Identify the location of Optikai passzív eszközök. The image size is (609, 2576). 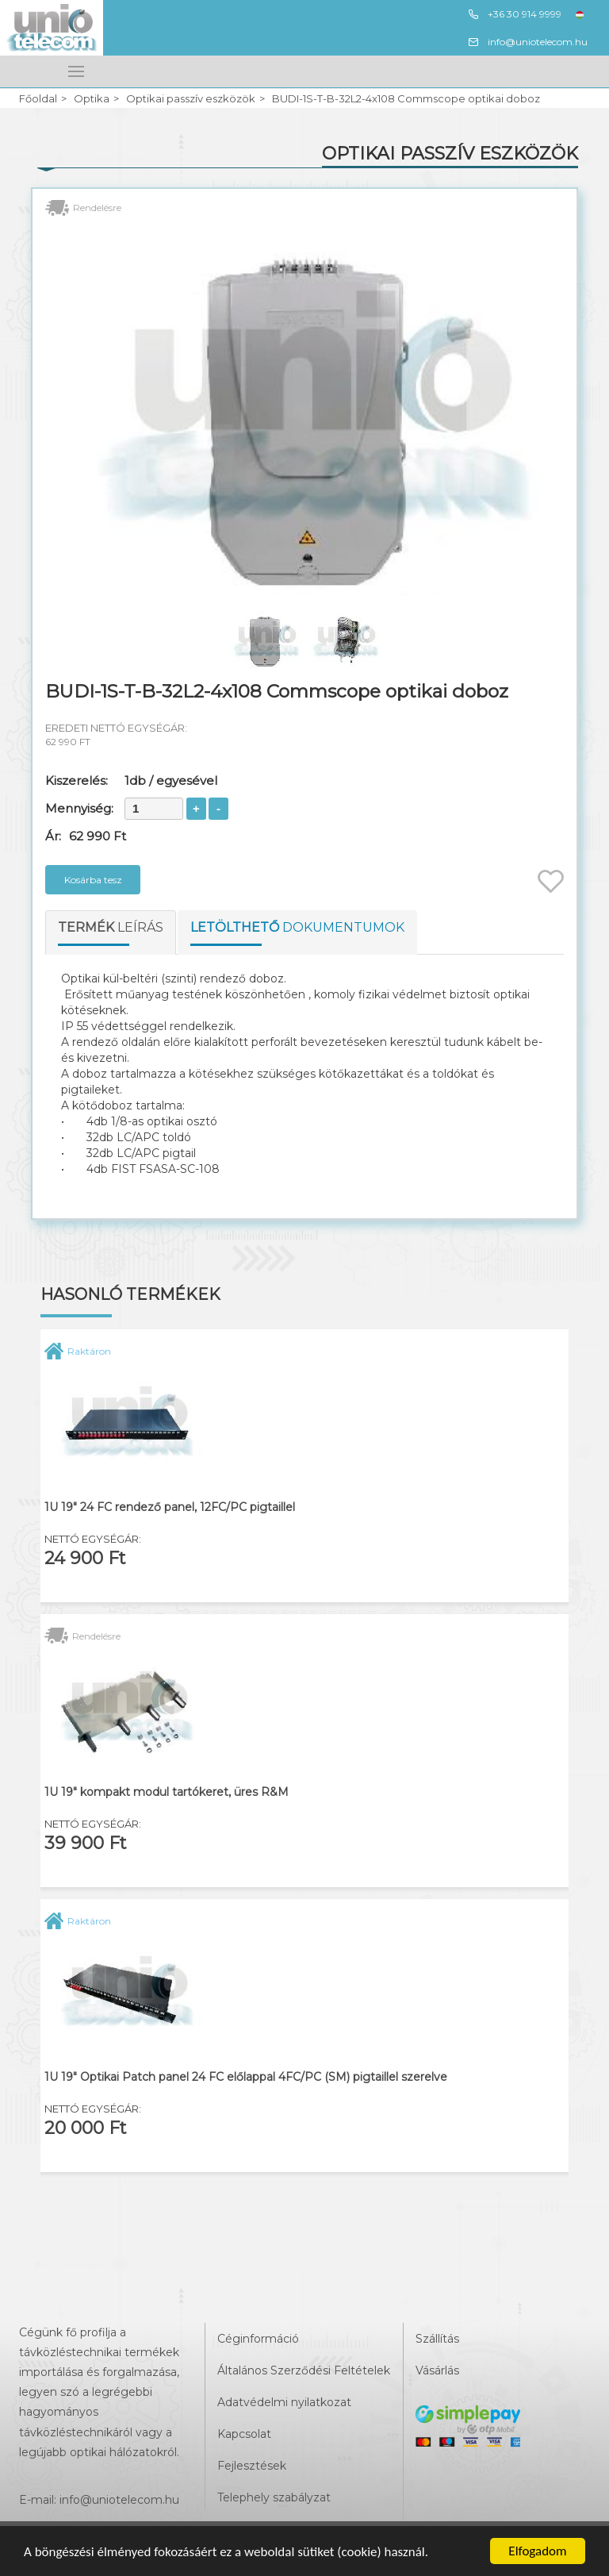
(190, 99).